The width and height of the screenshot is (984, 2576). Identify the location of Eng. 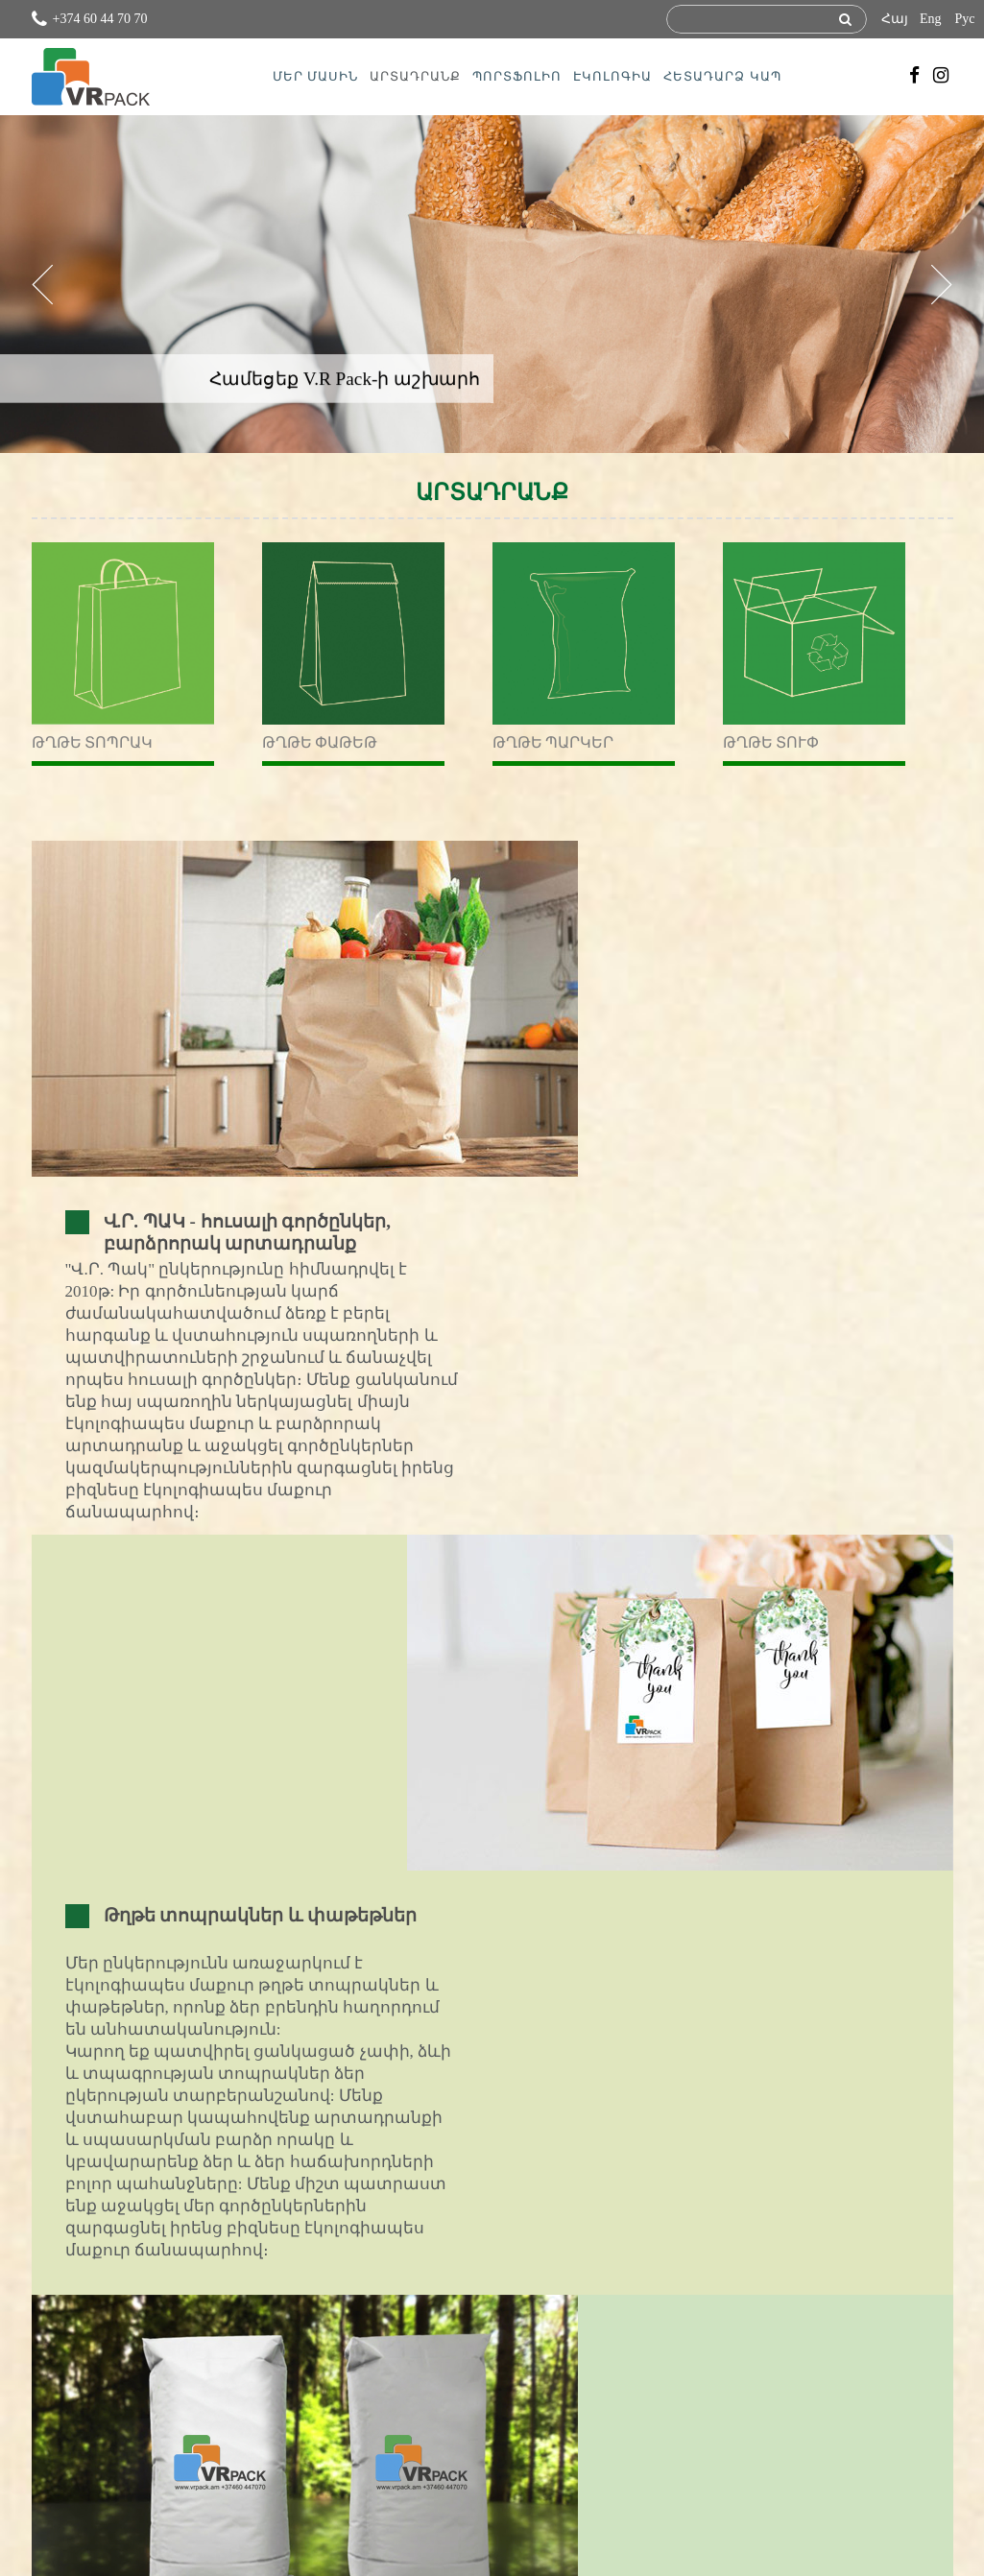
(931, 19).